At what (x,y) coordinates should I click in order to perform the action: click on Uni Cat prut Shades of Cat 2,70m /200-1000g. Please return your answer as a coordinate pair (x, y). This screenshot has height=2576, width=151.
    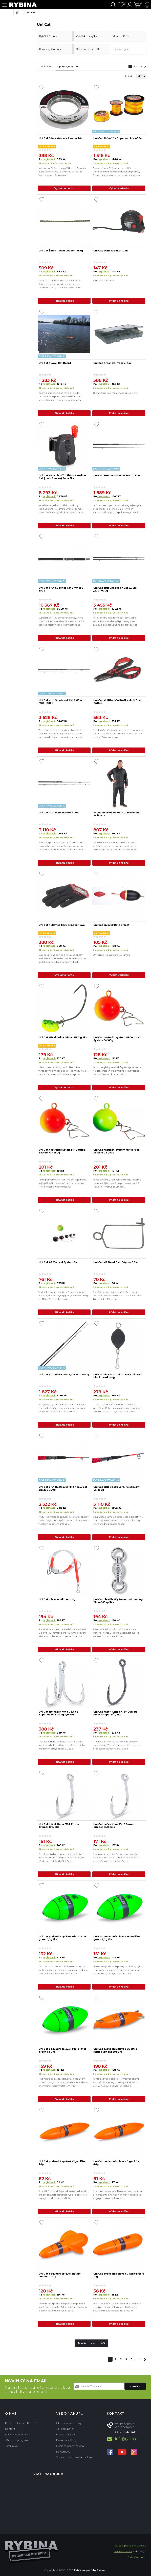
    Looking at the image, I should click on (115, 589).